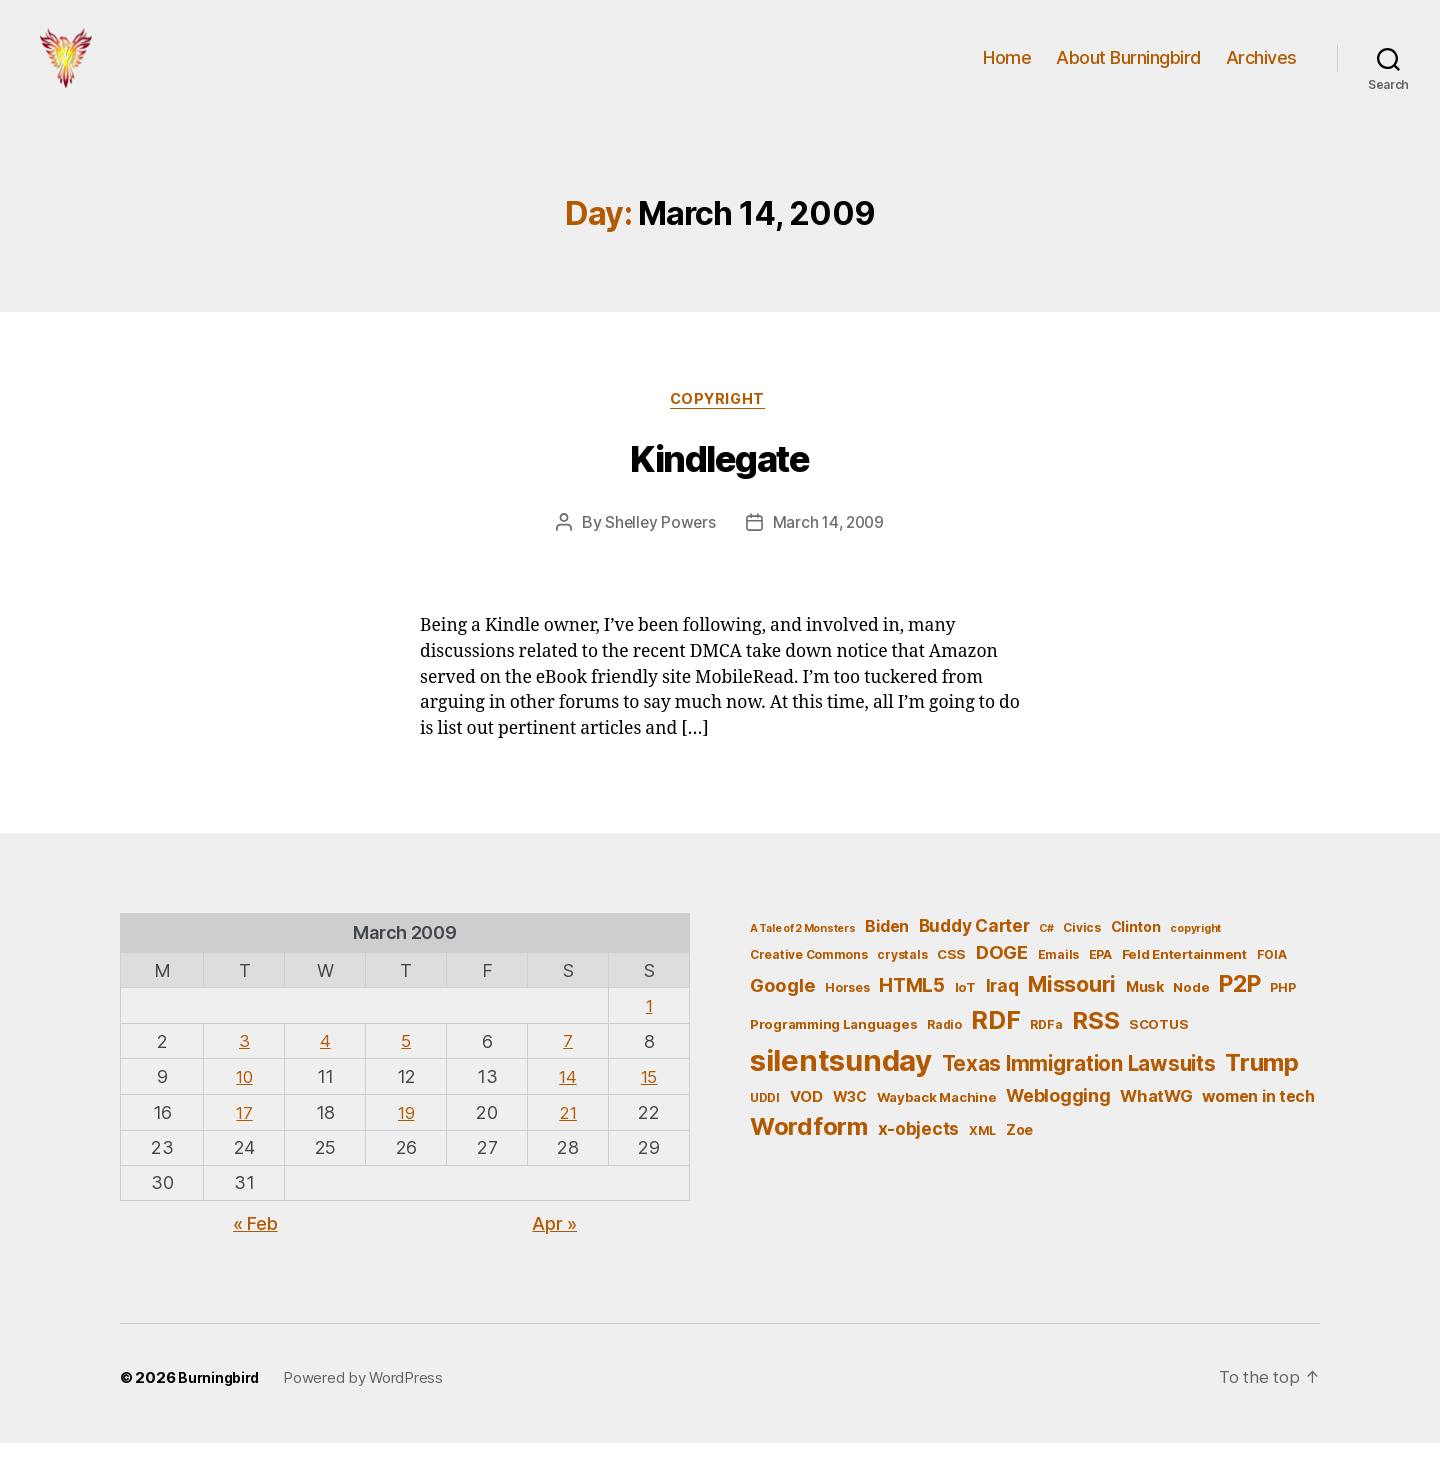 The image size is (1440, 1475). Describe the element at coordinates (1046, 961) in the screenshot. I see `C# [C# (4 items)]` at that location.